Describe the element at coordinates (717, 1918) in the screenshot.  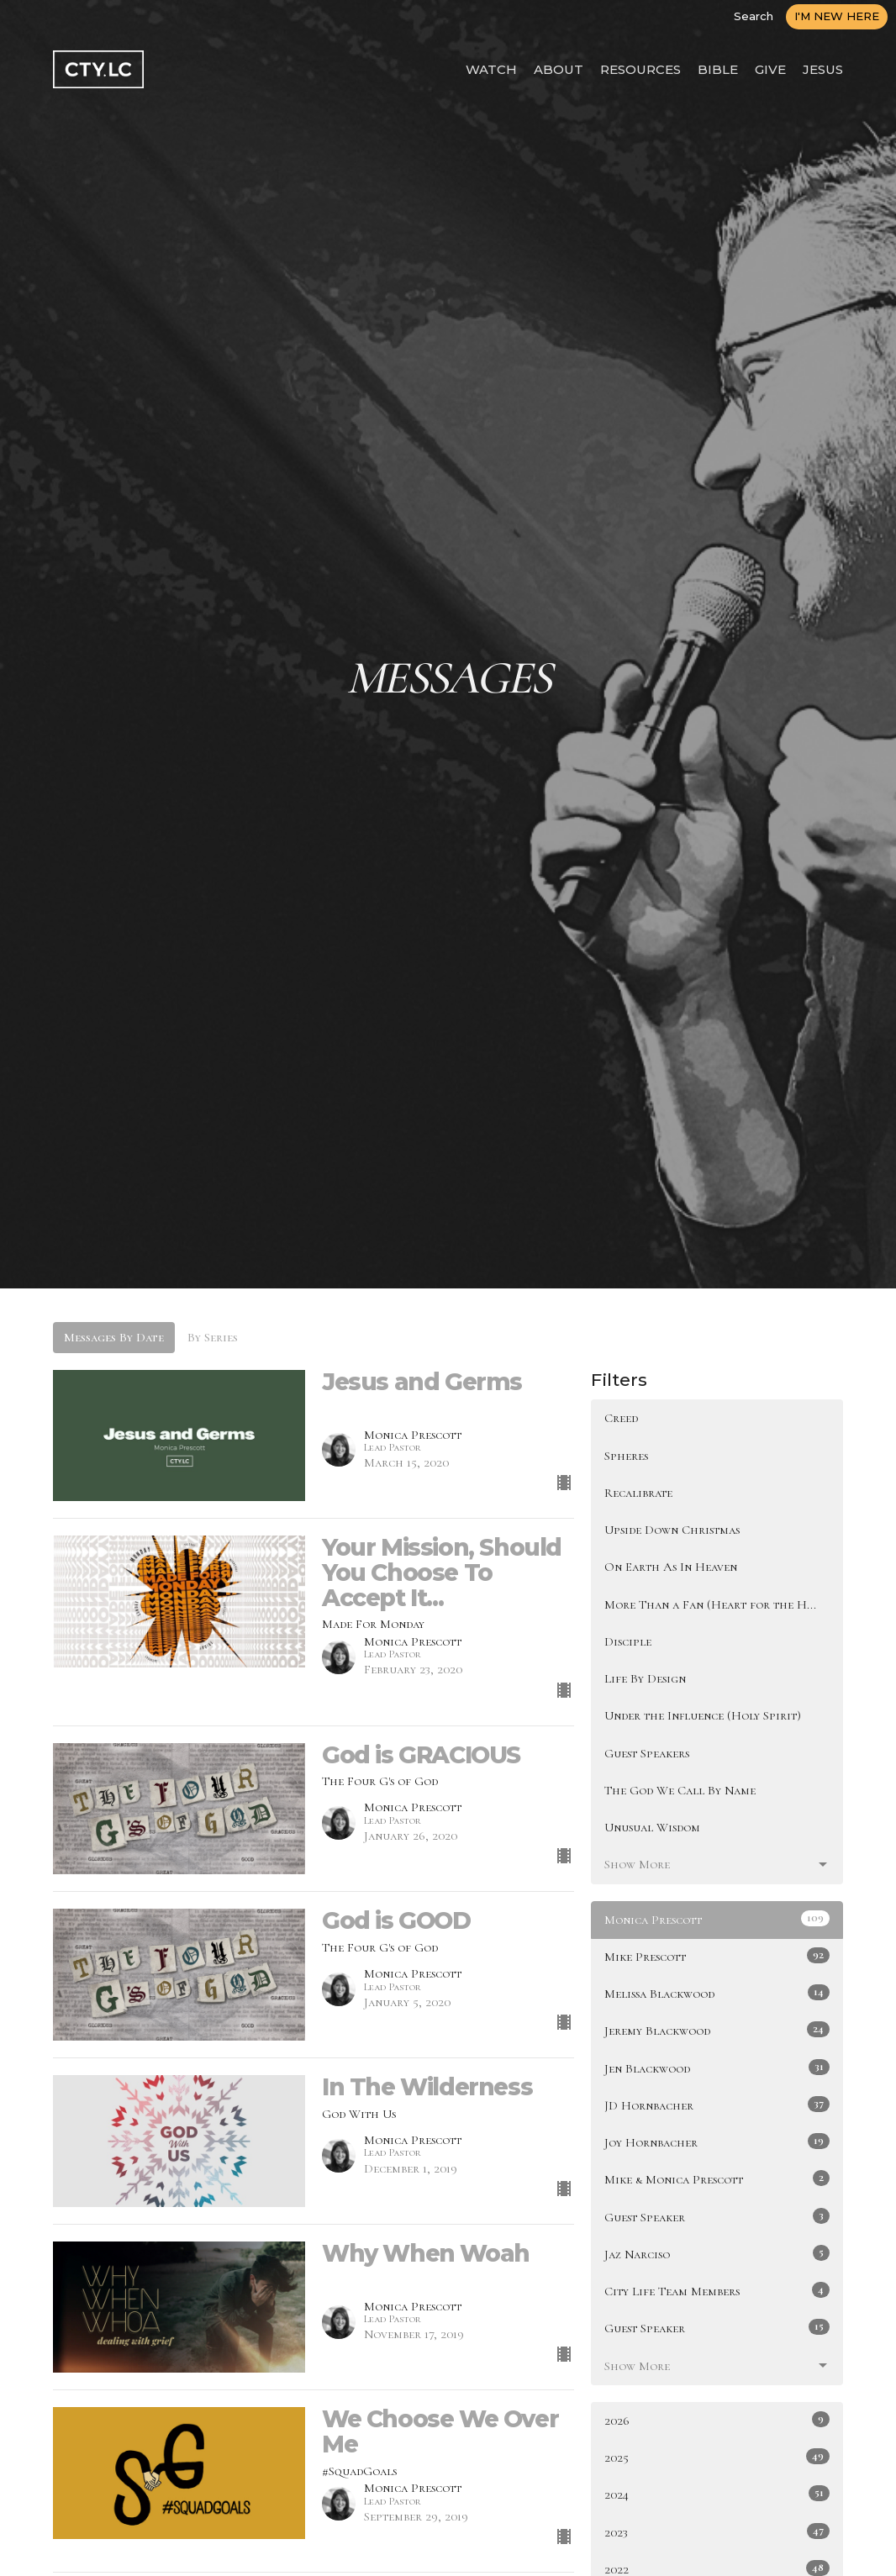
I see `Monica Prescott` at that location.